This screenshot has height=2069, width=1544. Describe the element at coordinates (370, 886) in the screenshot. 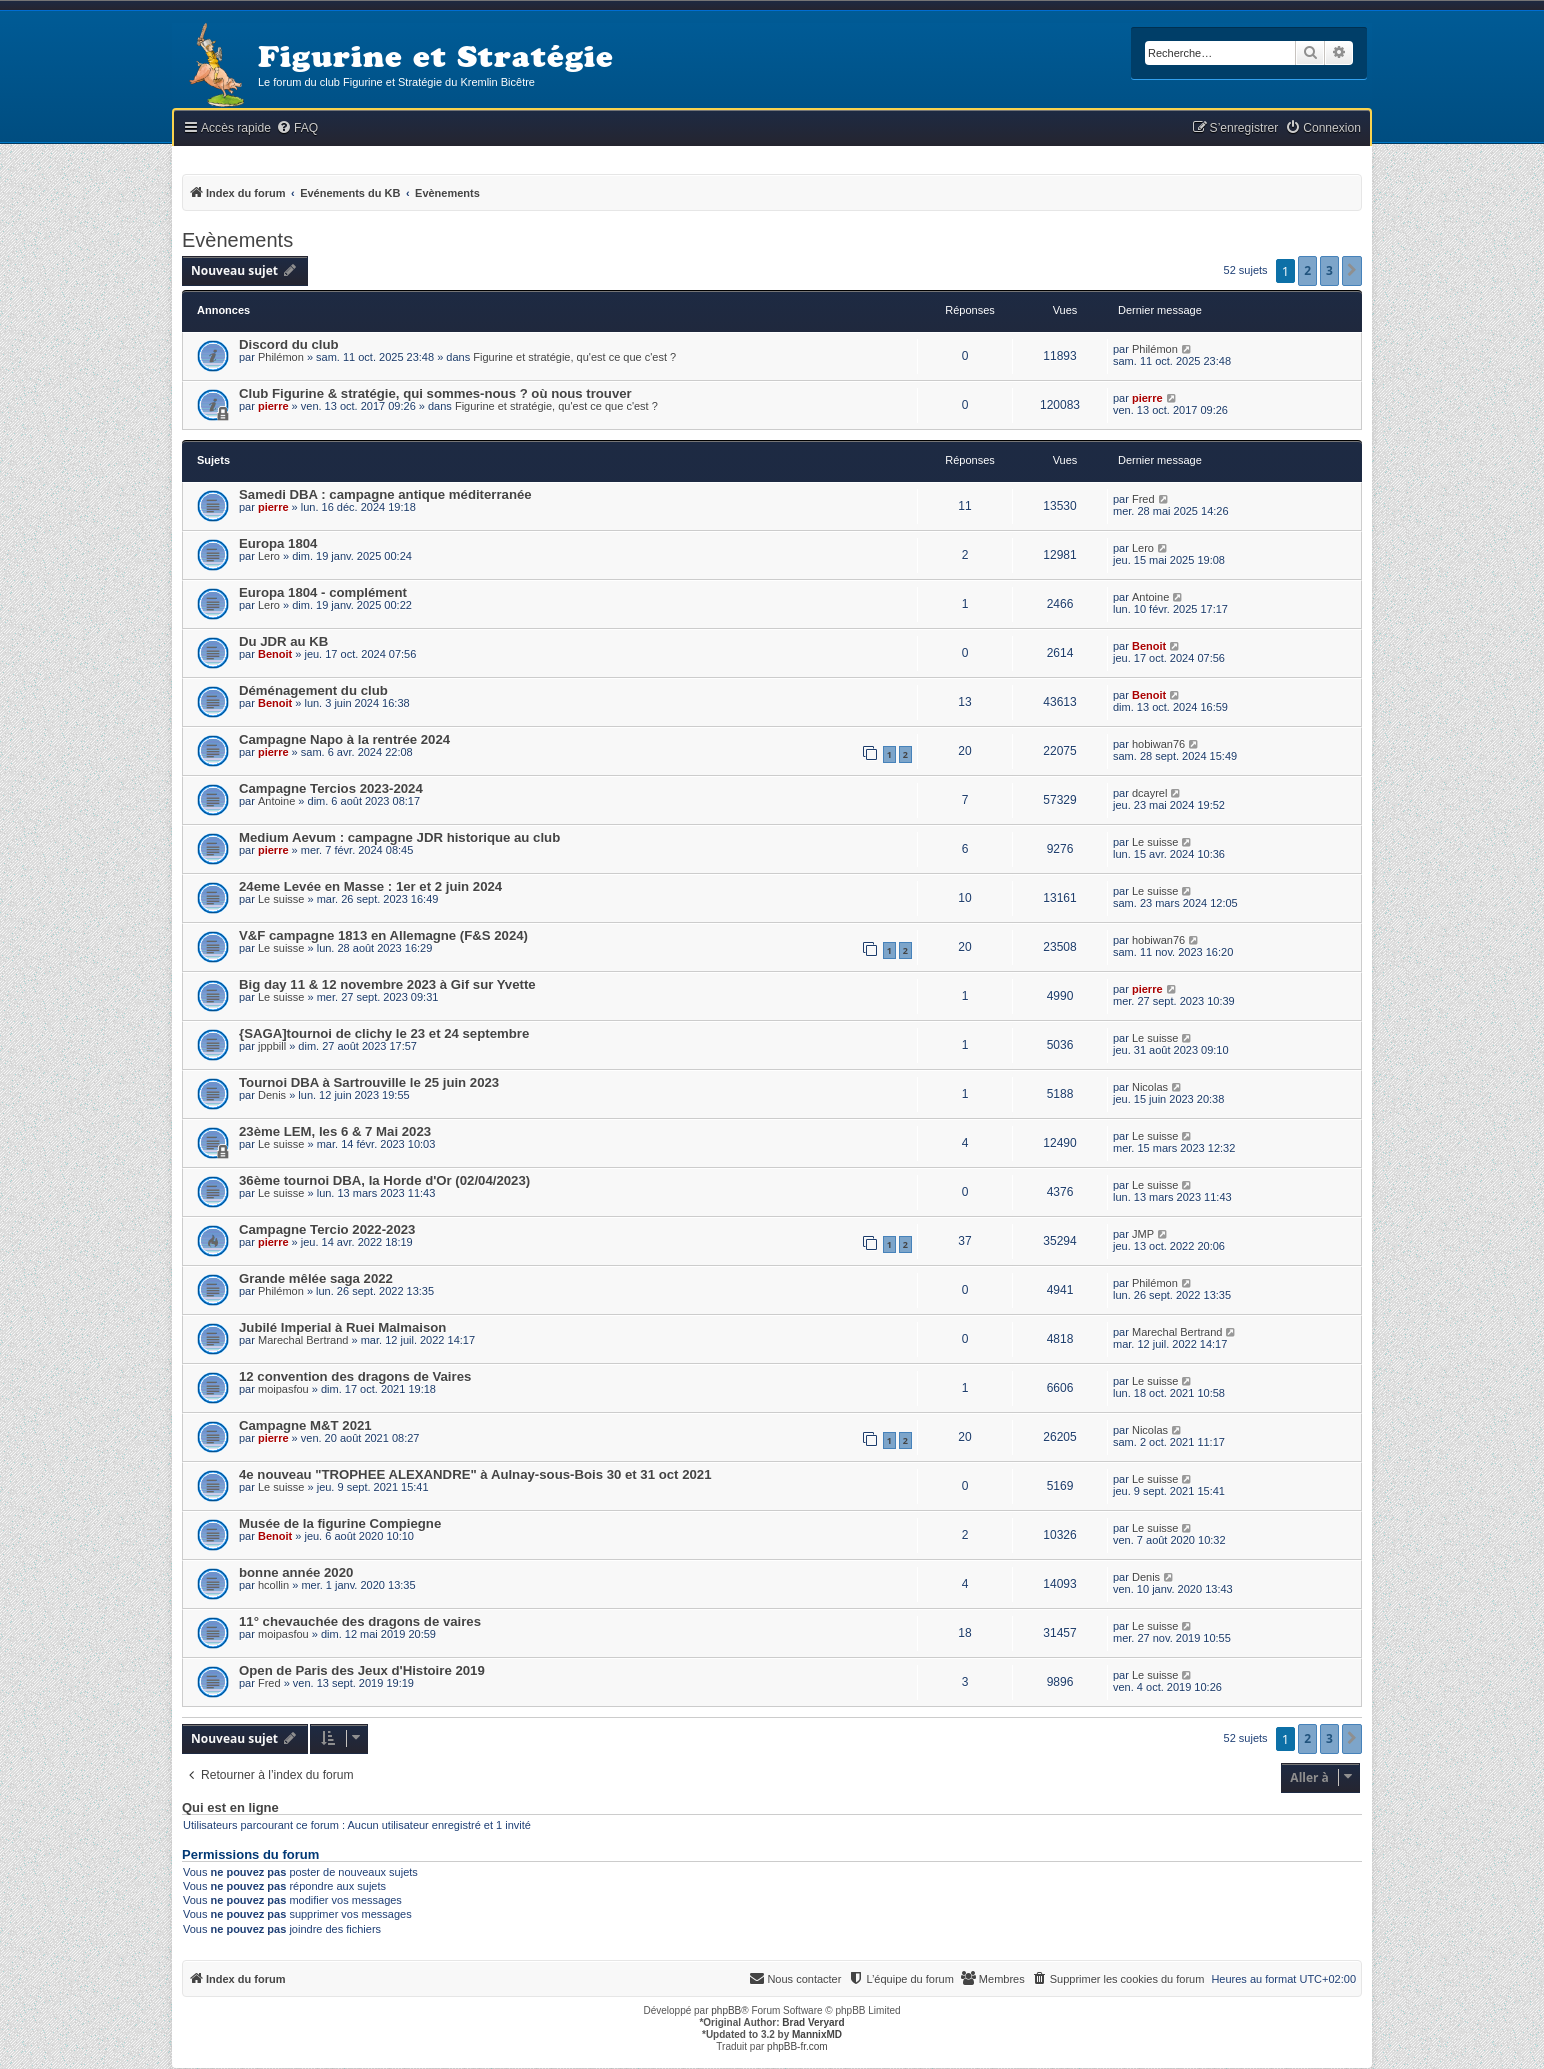

I see `24eme Levée en Masse : 1er et 2 juin 2024` at that location.